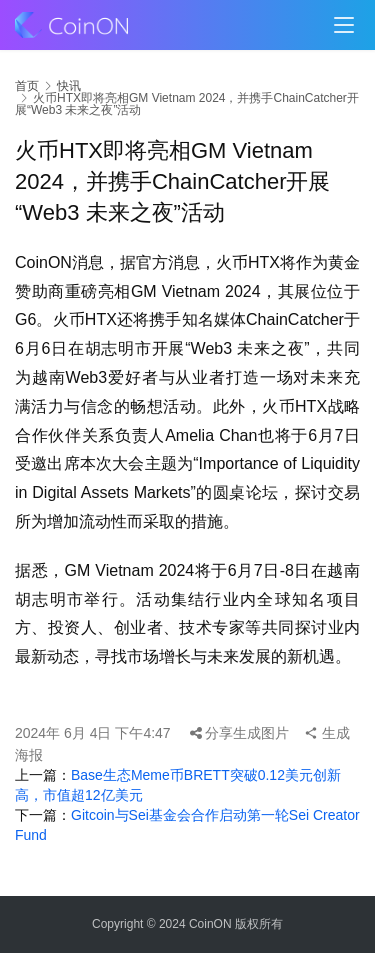 Image resolution: width=375 pixels, height=953 pixels. I want to click on 分享生成图片, so click(240, 733).